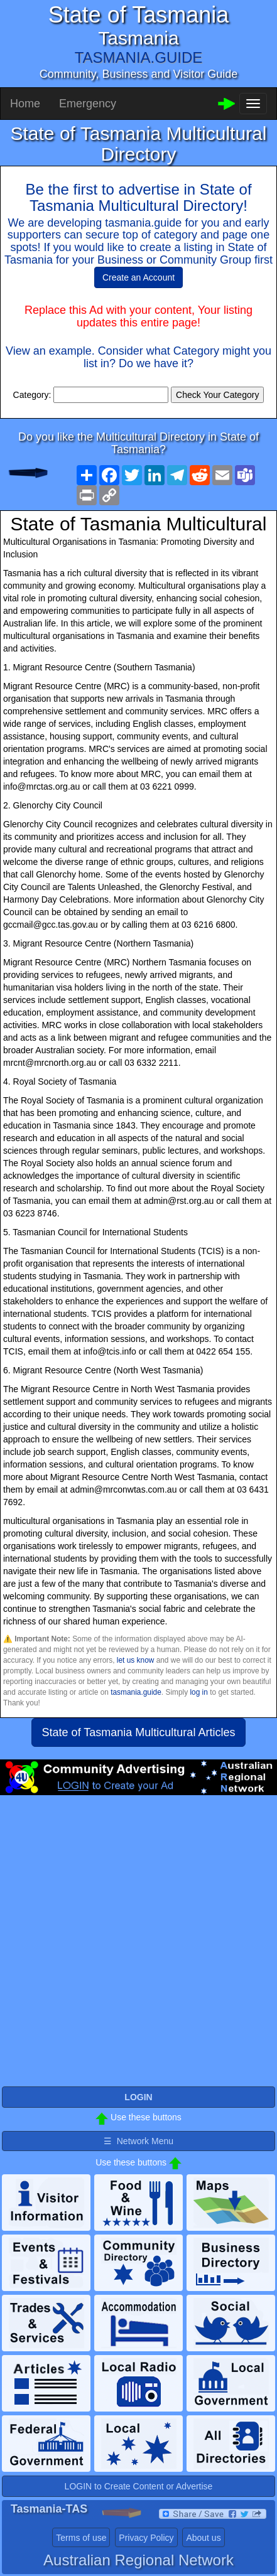  What do you see at coordinates (25, 103) in the screenshot?
I see `Home` at bounding box center [25, 103].